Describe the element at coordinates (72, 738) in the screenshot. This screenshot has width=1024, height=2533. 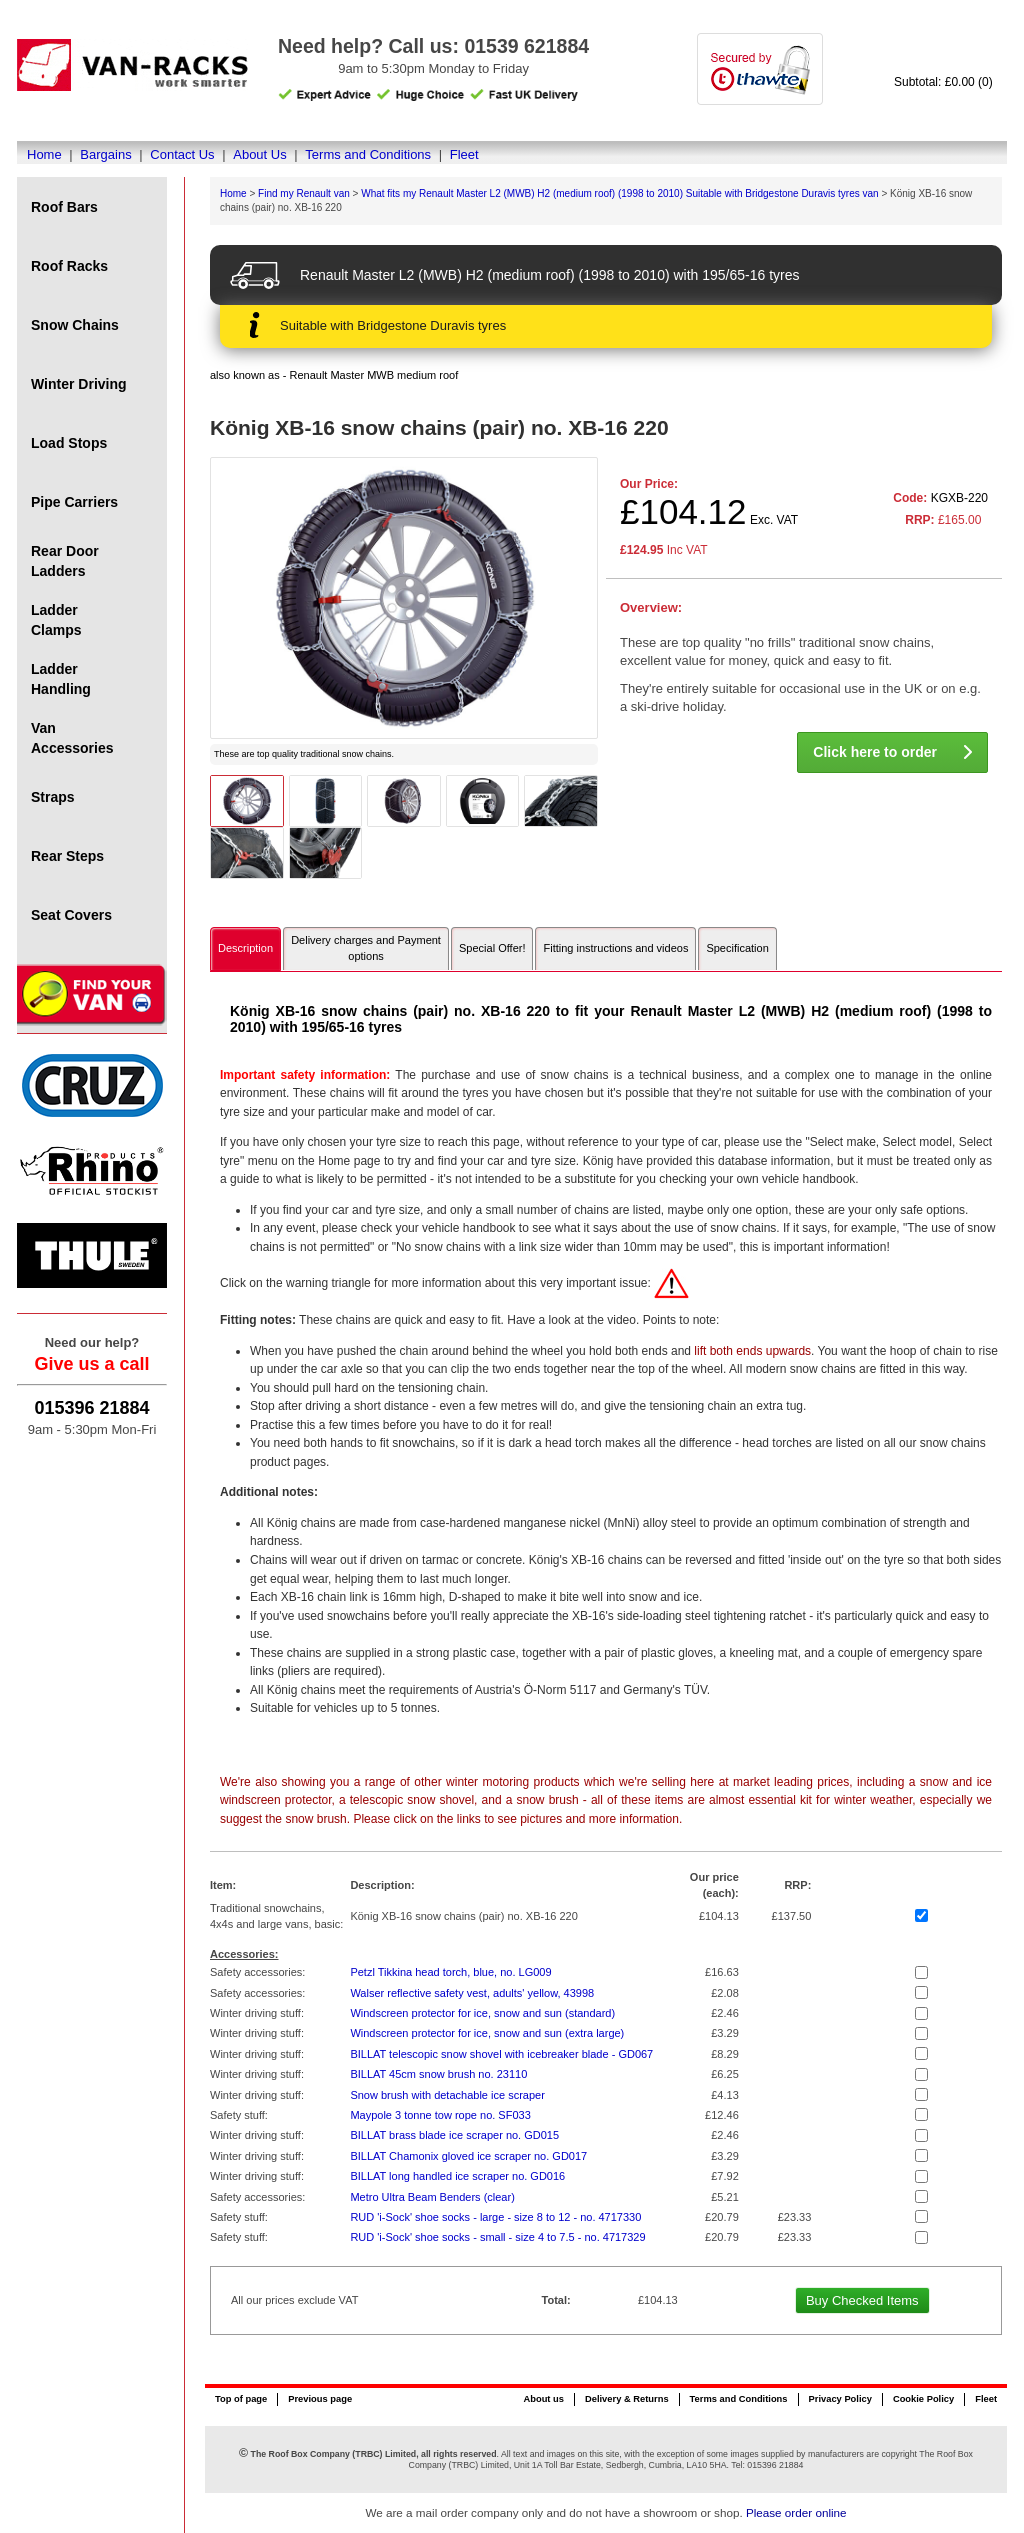
I see `Van Accessories` at that location.